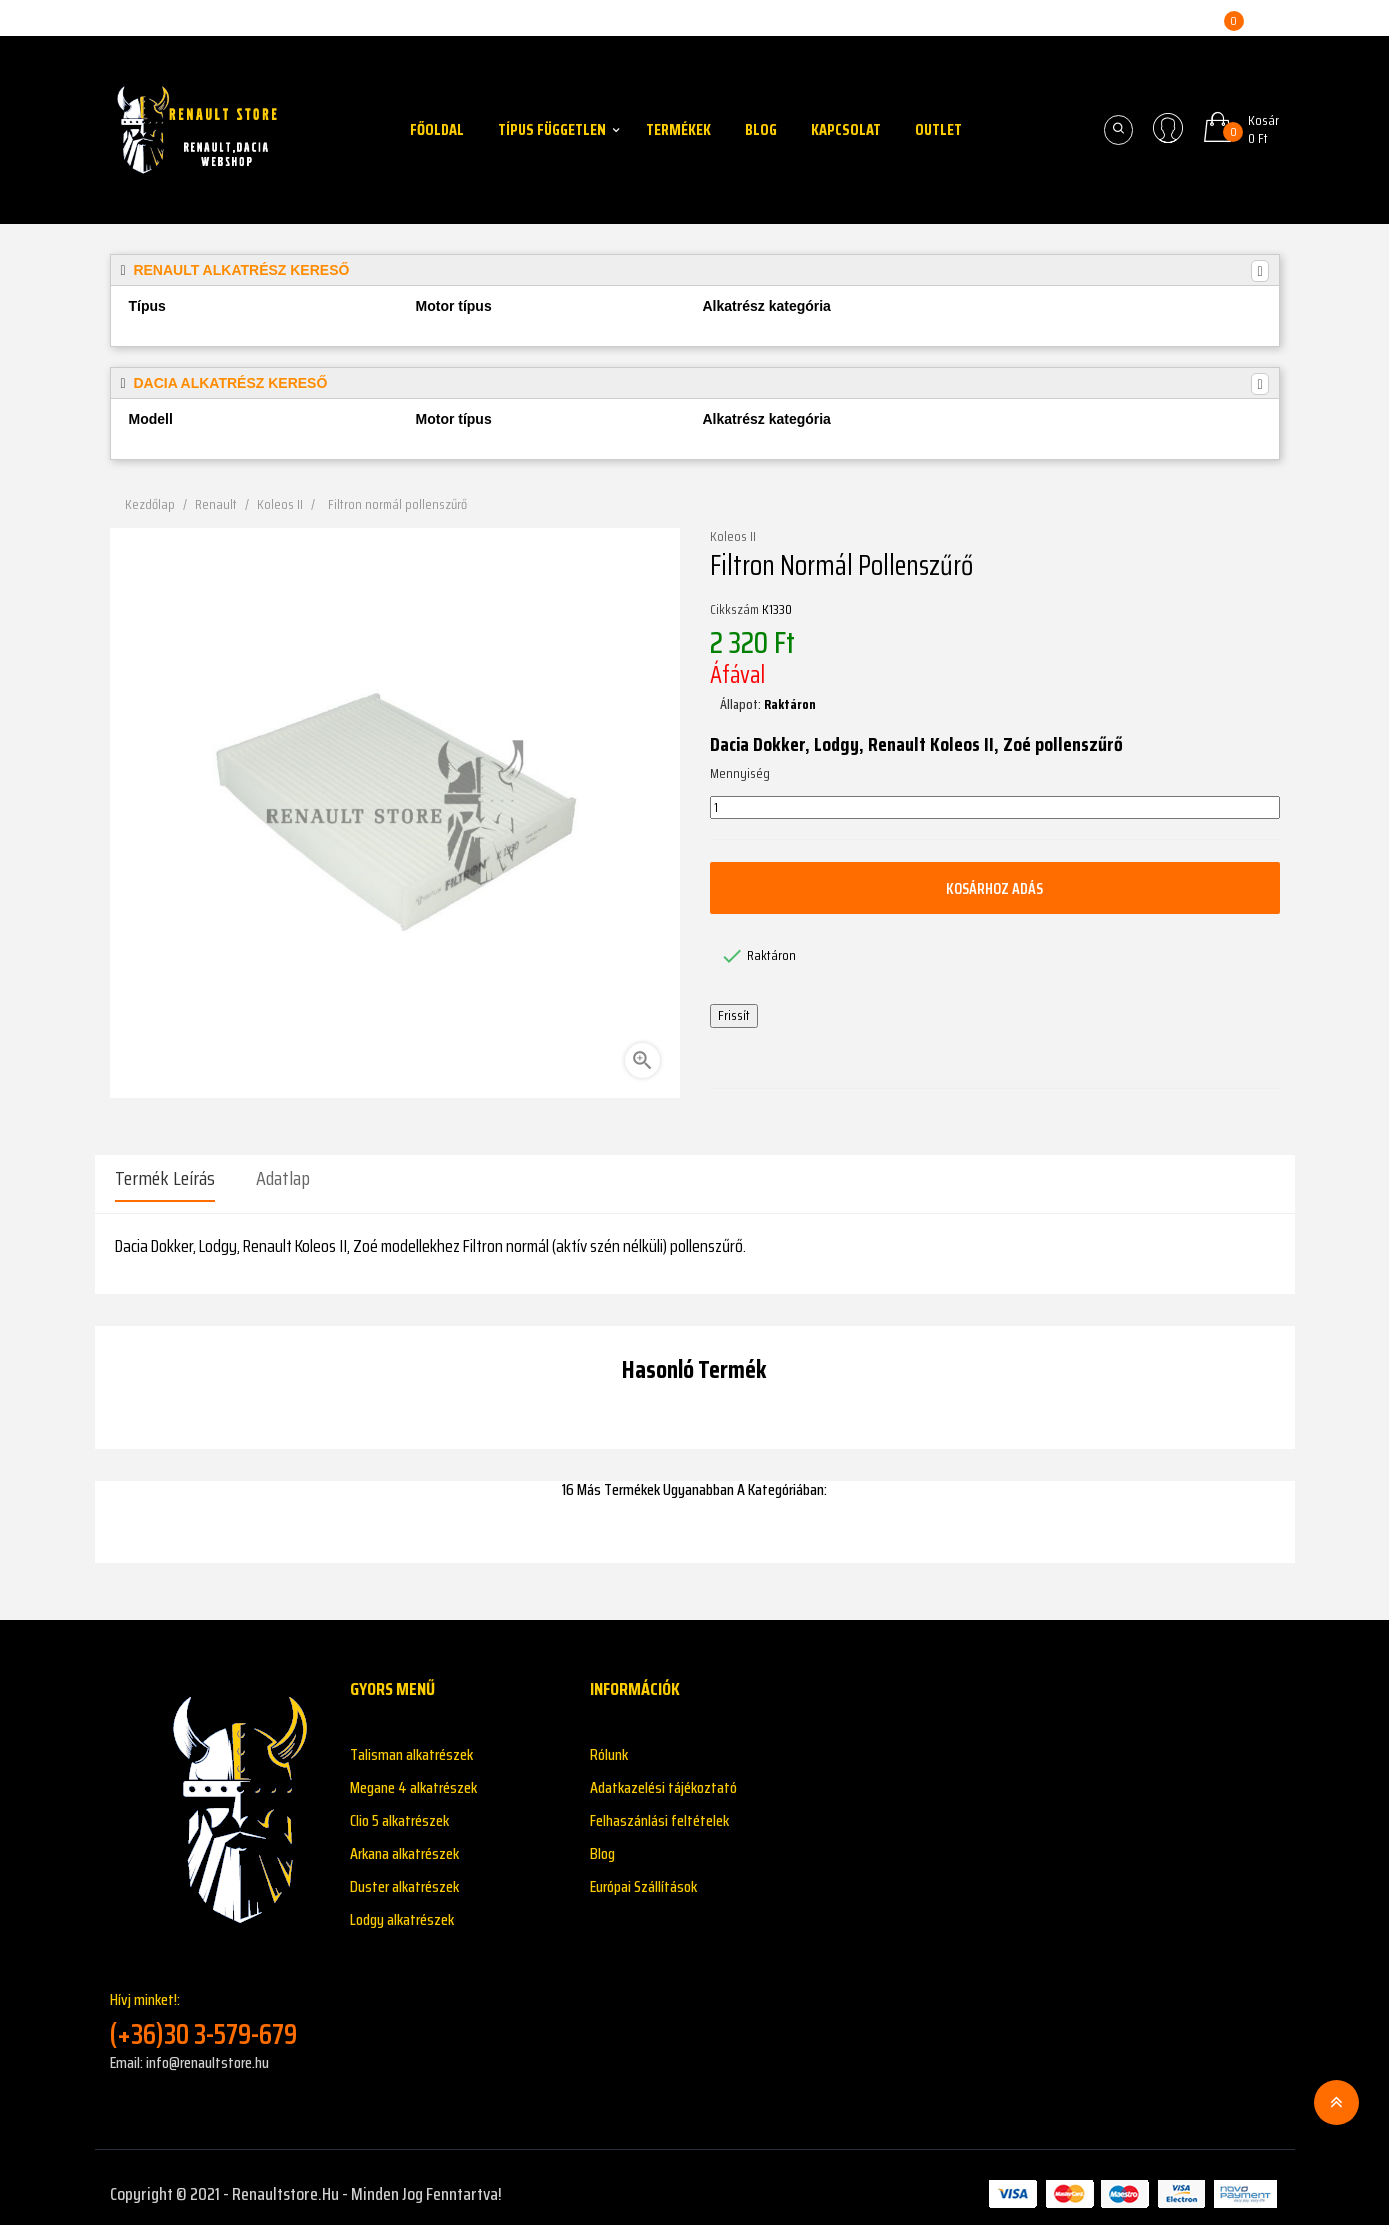 This screenshot has height=2225, width=1389. I want to click on Rólunk, so click(609, 1741).